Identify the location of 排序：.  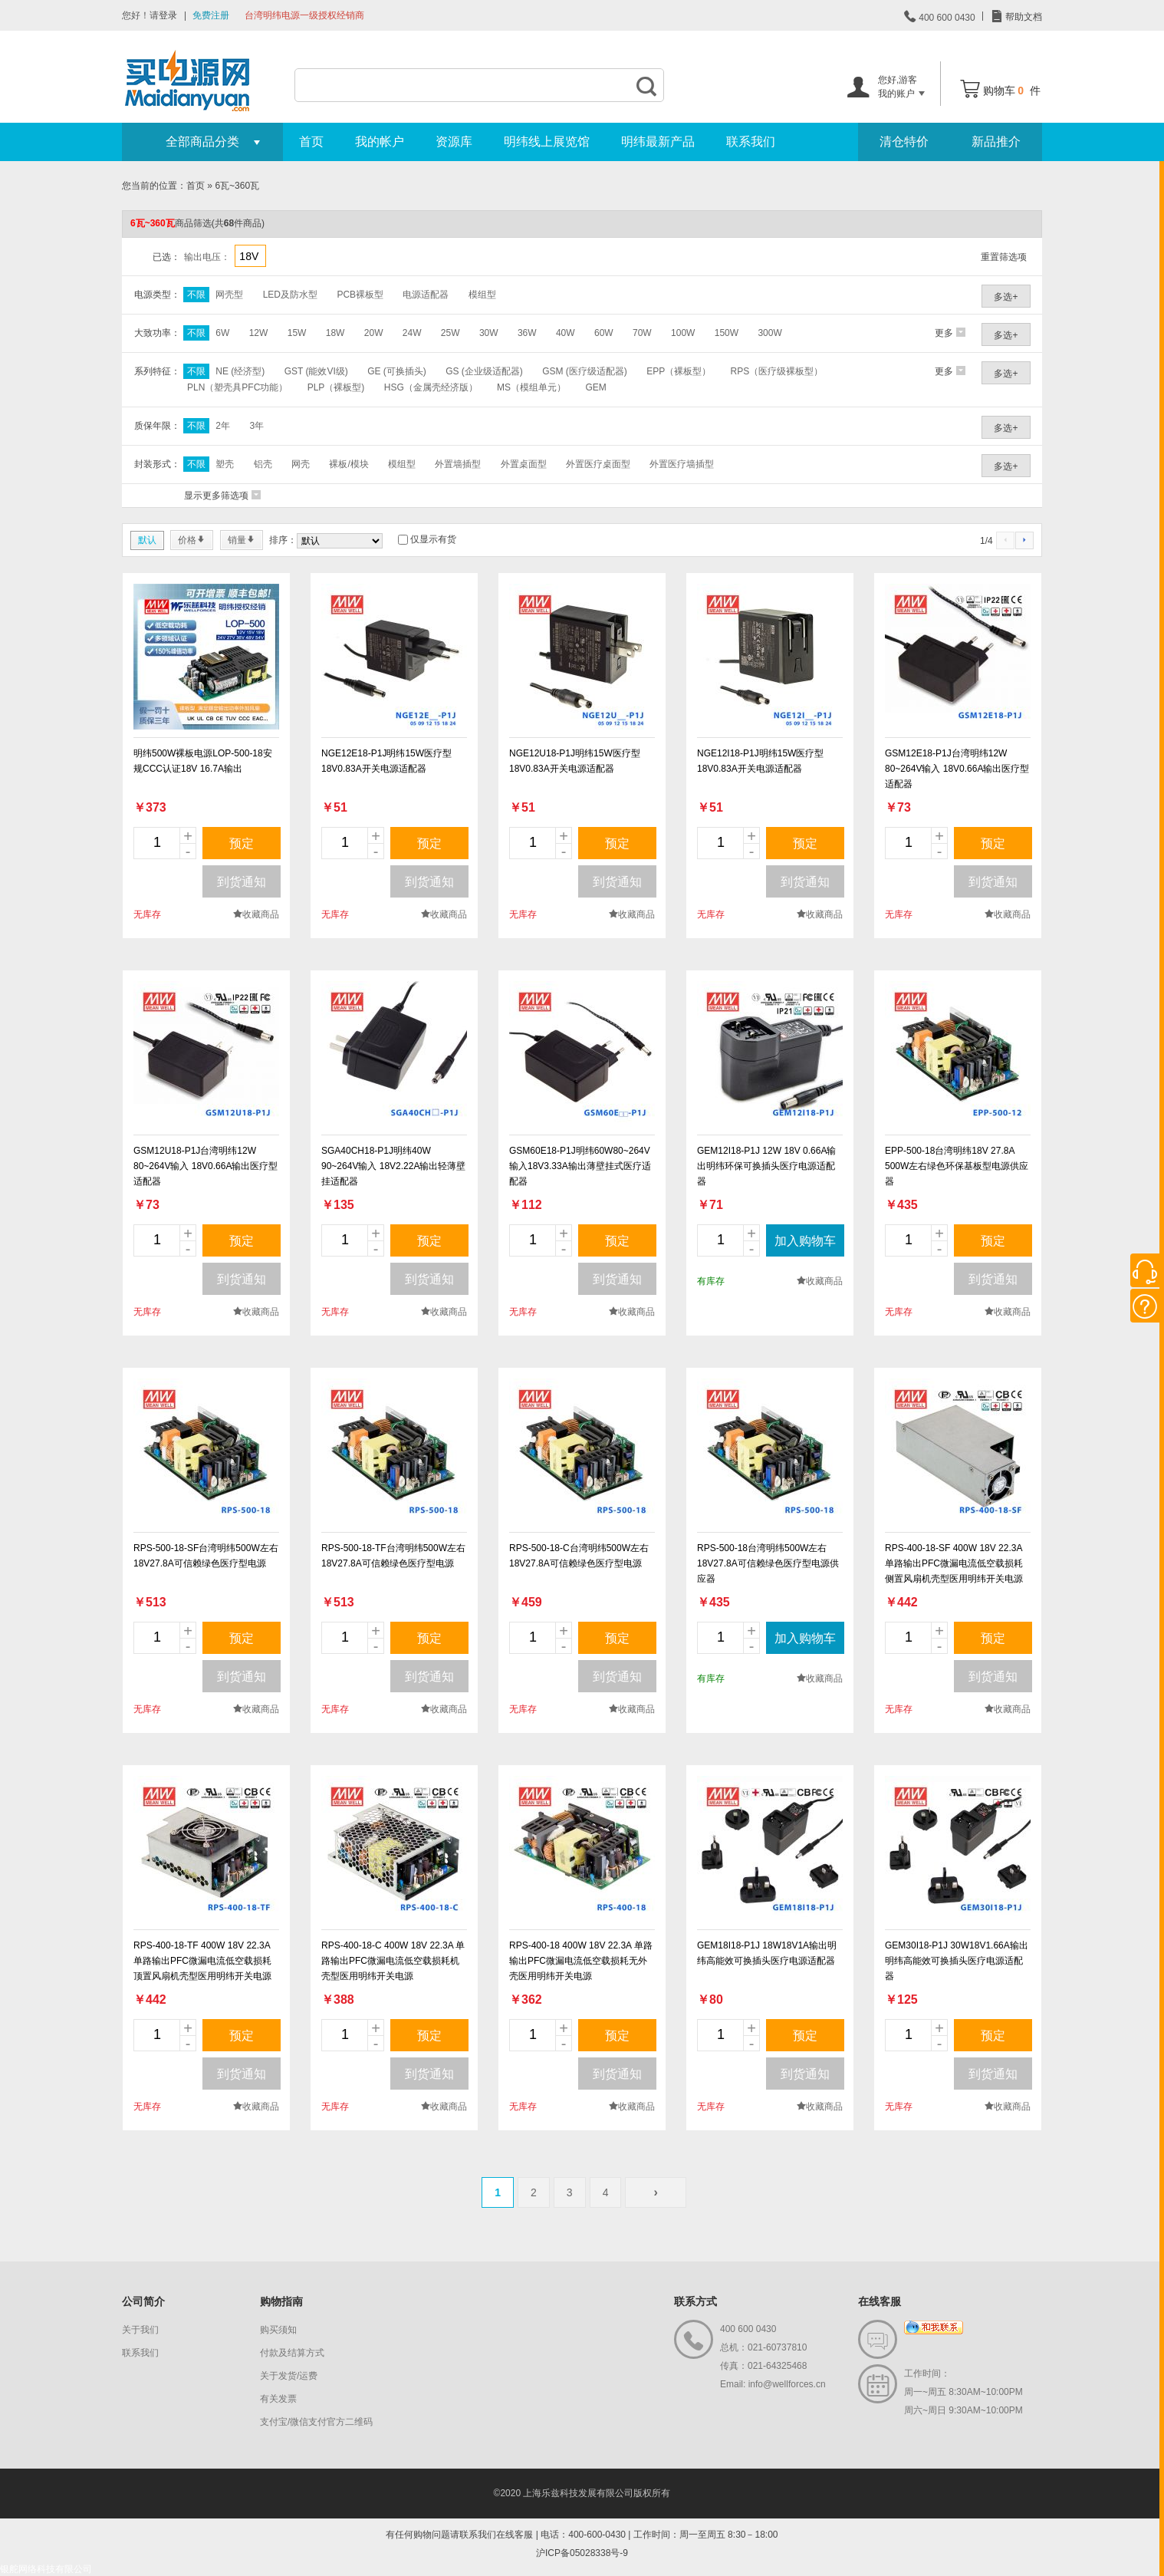
(283, 540).